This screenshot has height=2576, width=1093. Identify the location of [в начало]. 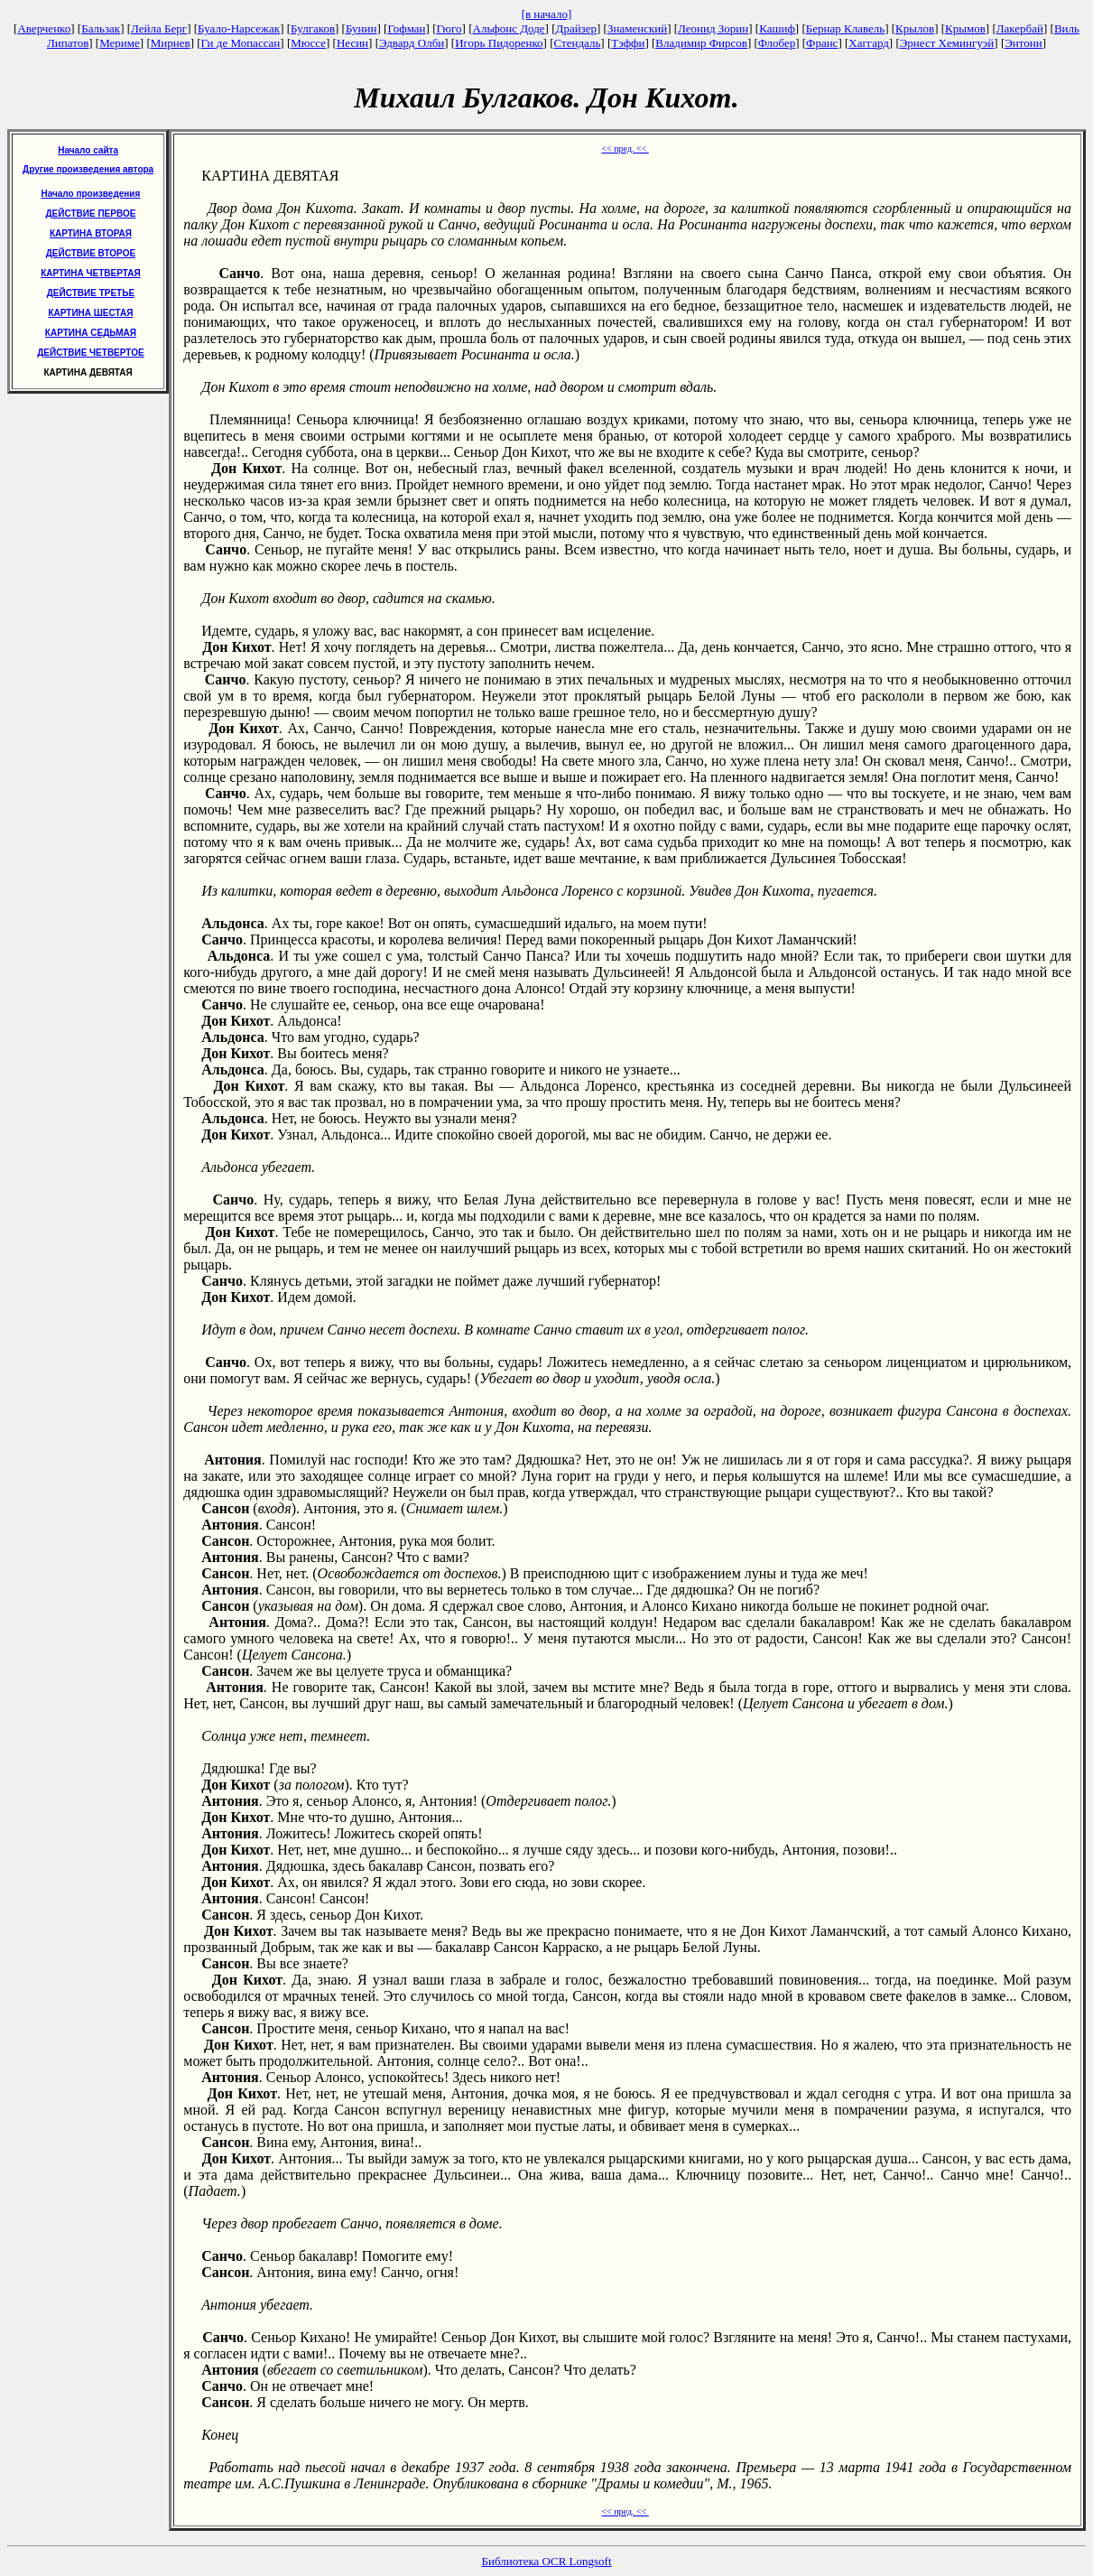
(547, 14).